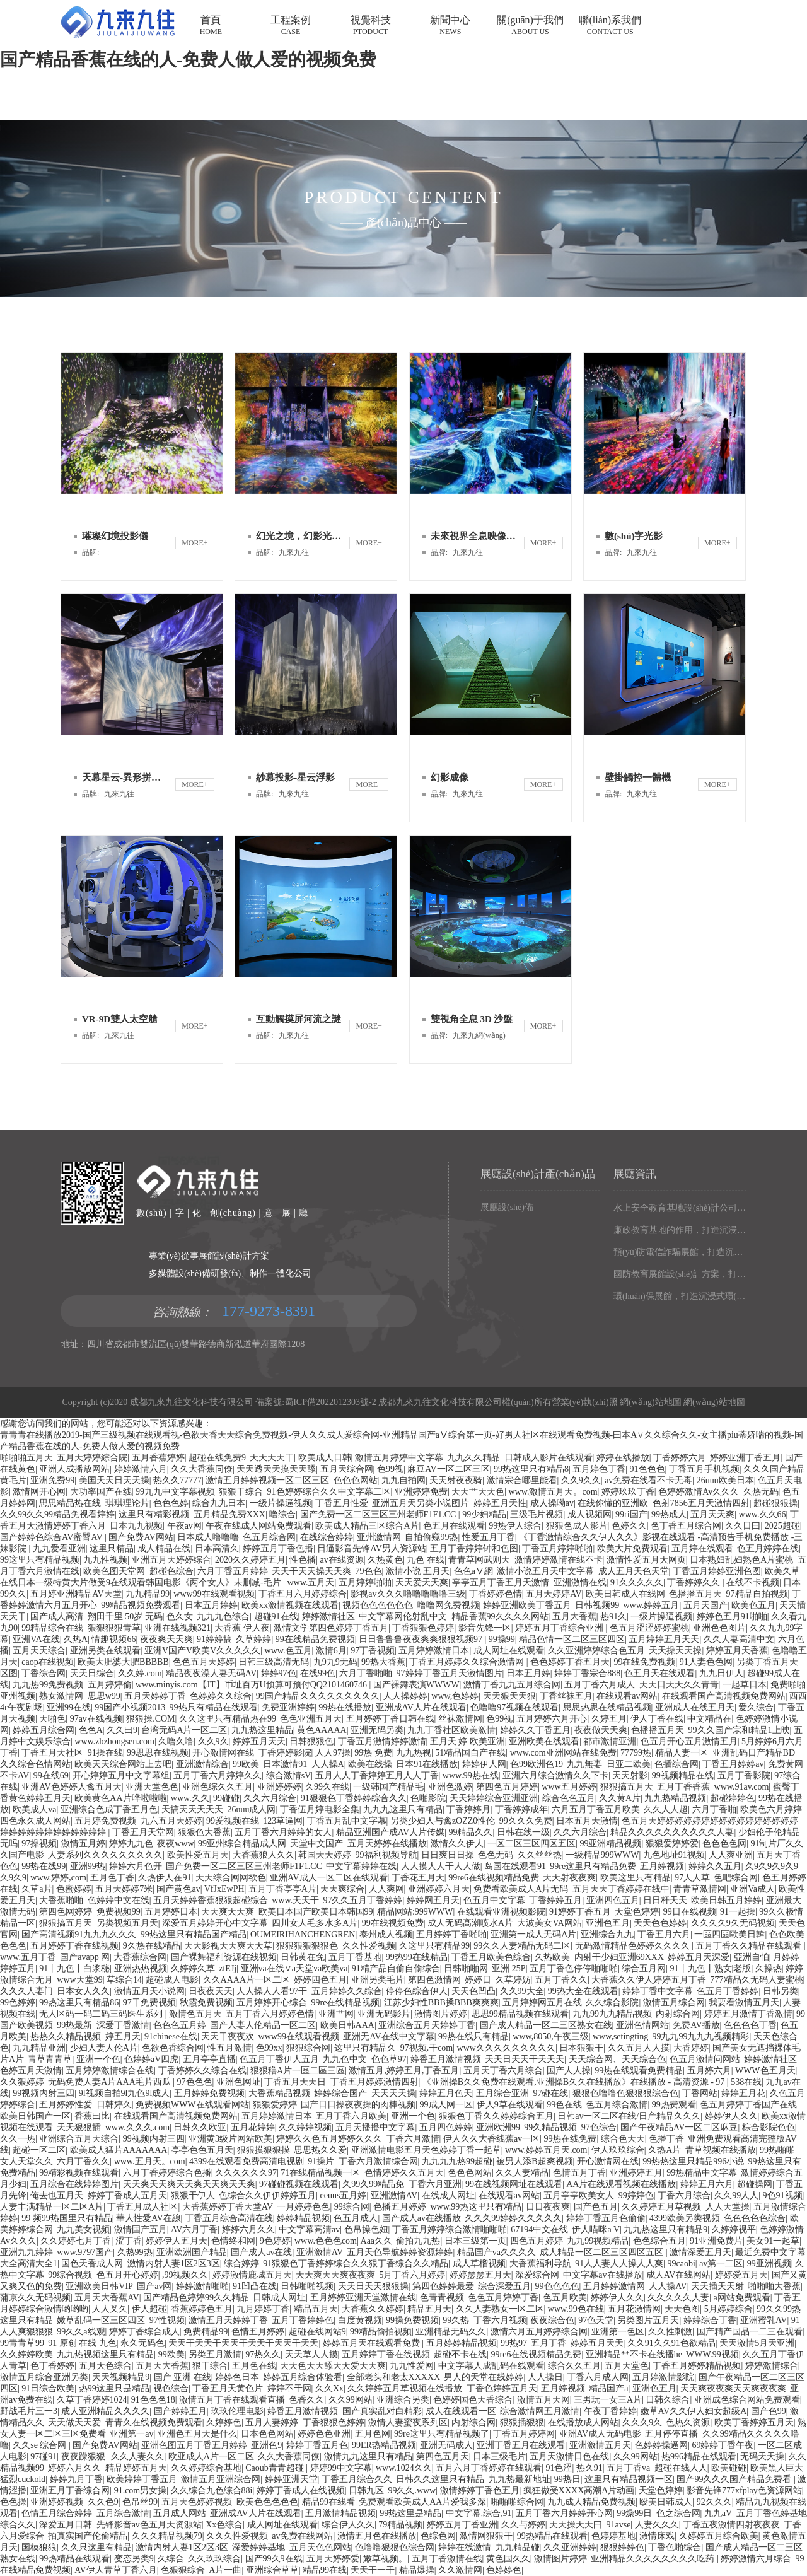 The image size is (807, 2576). Describe the element at coordinates (237, 2411) in the screenshot. I see `玖玖伦理电影` at that location.